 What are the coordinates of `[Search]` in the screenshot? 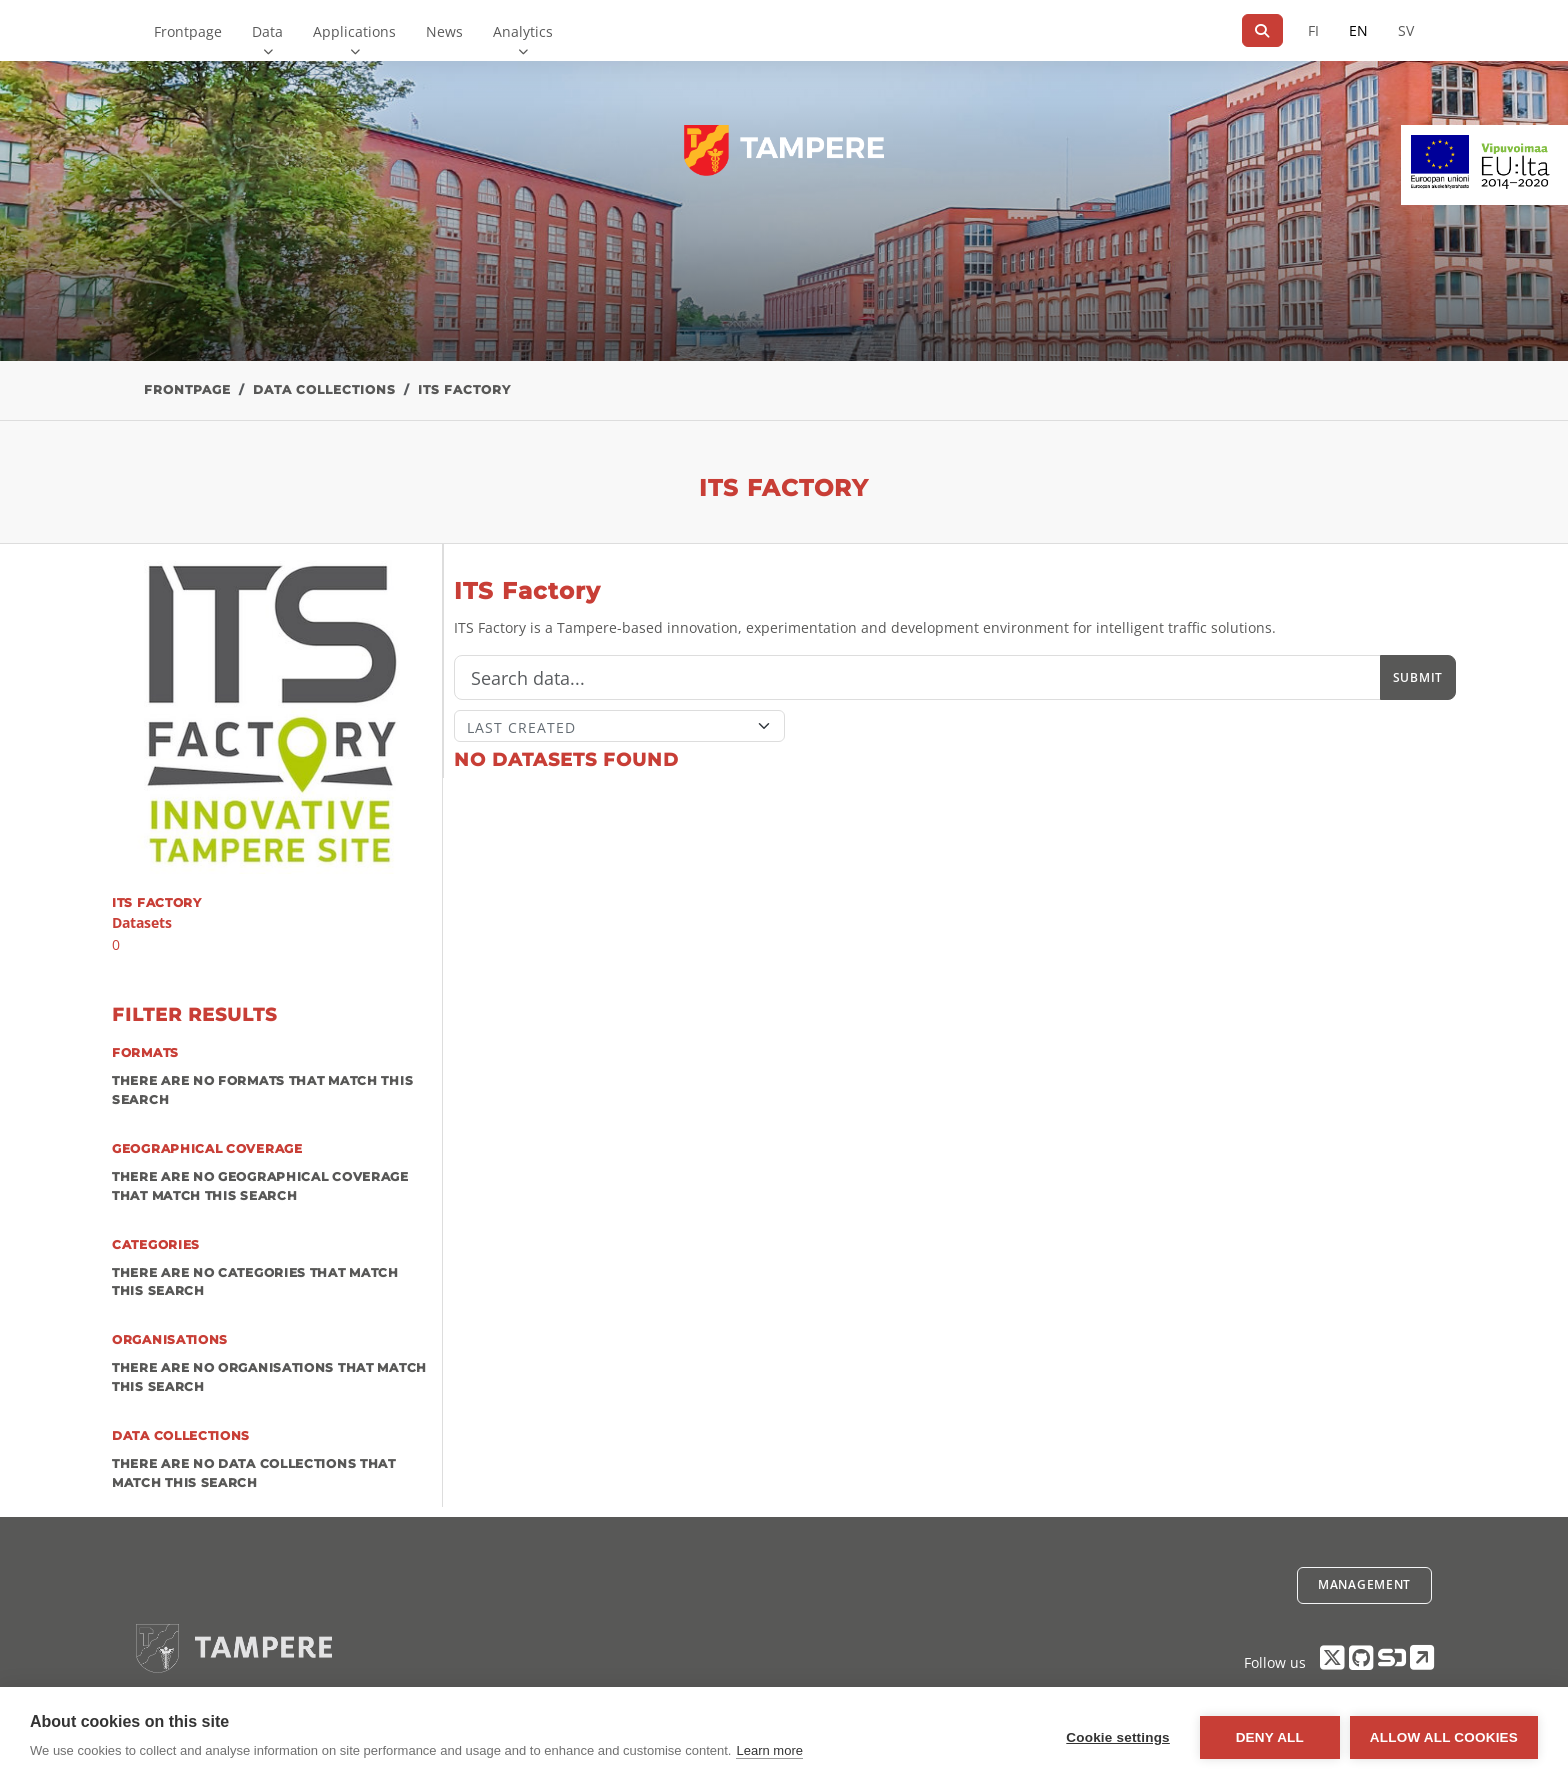 It's located at (1262, 30).